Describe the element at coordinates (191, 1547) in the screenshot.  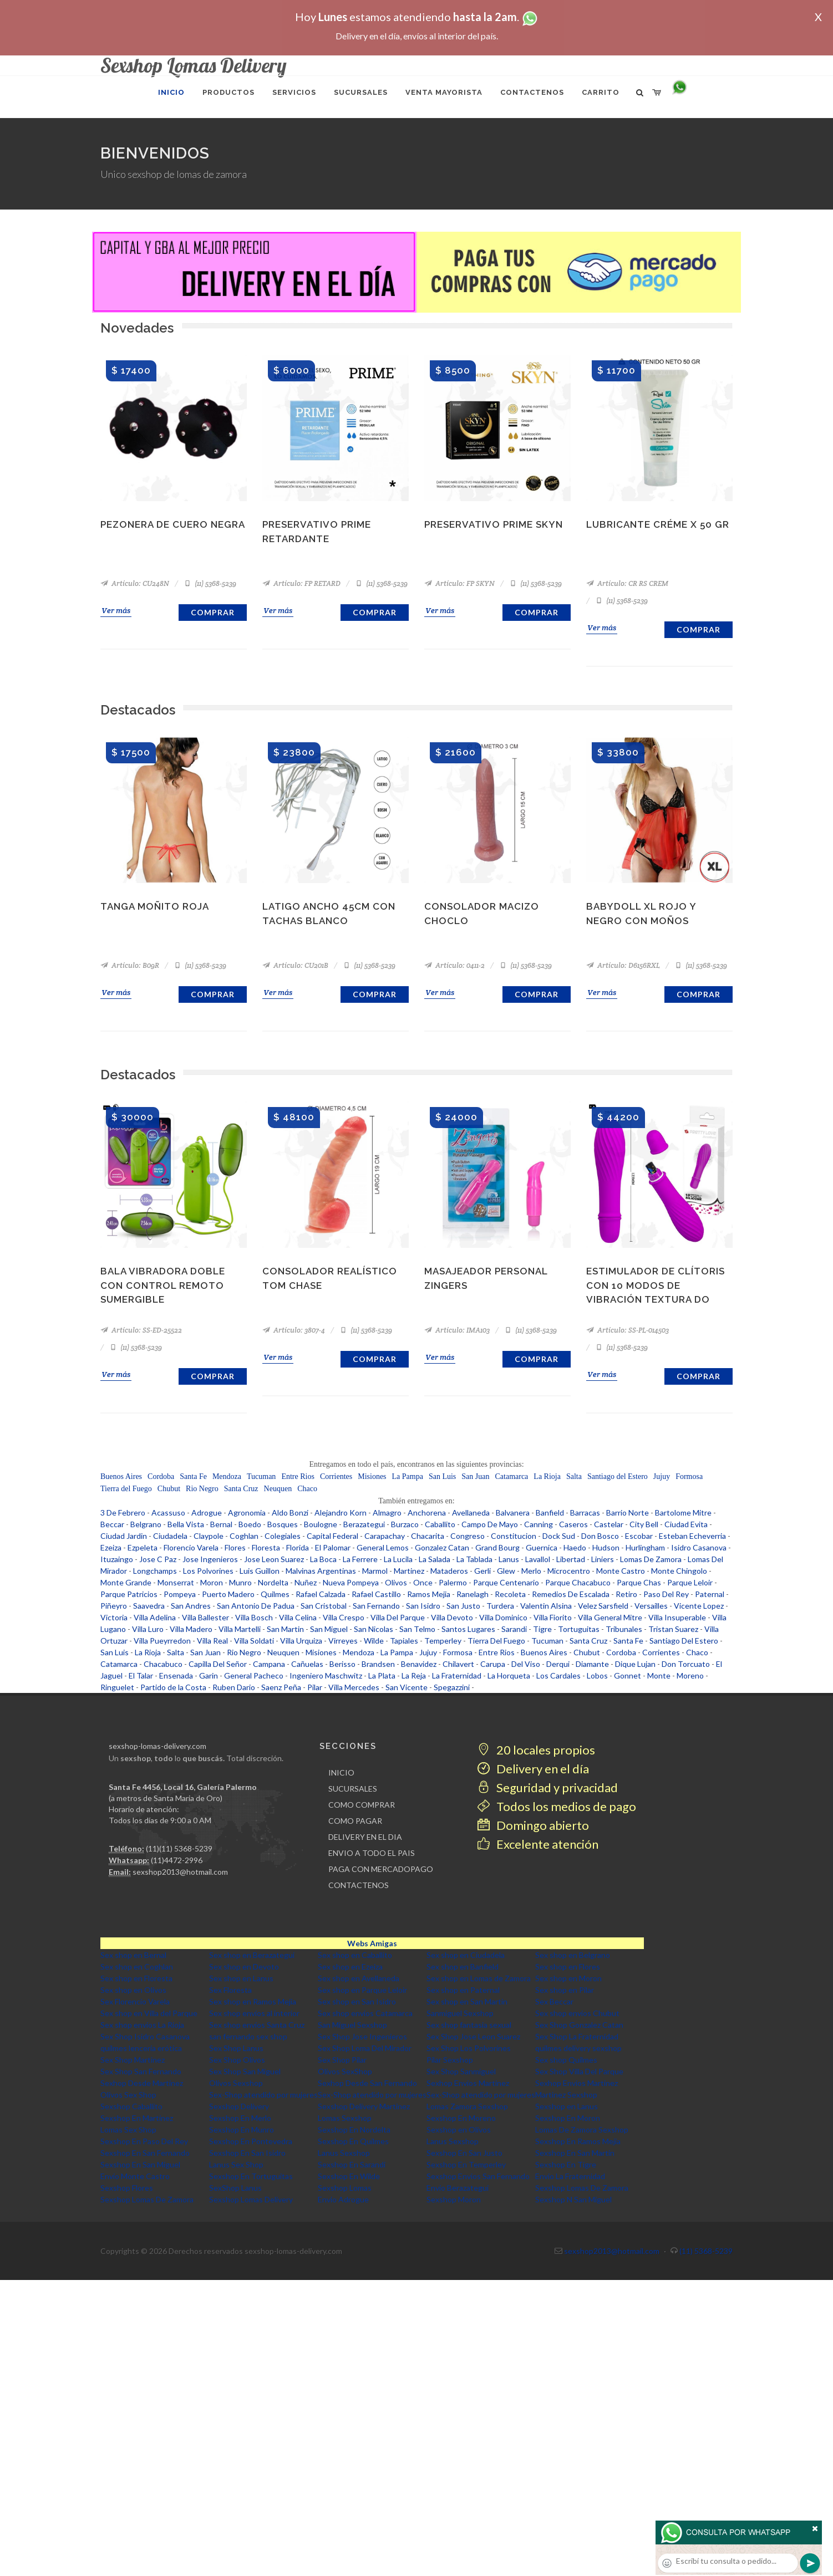
I see `Florencio Varela` at that location.